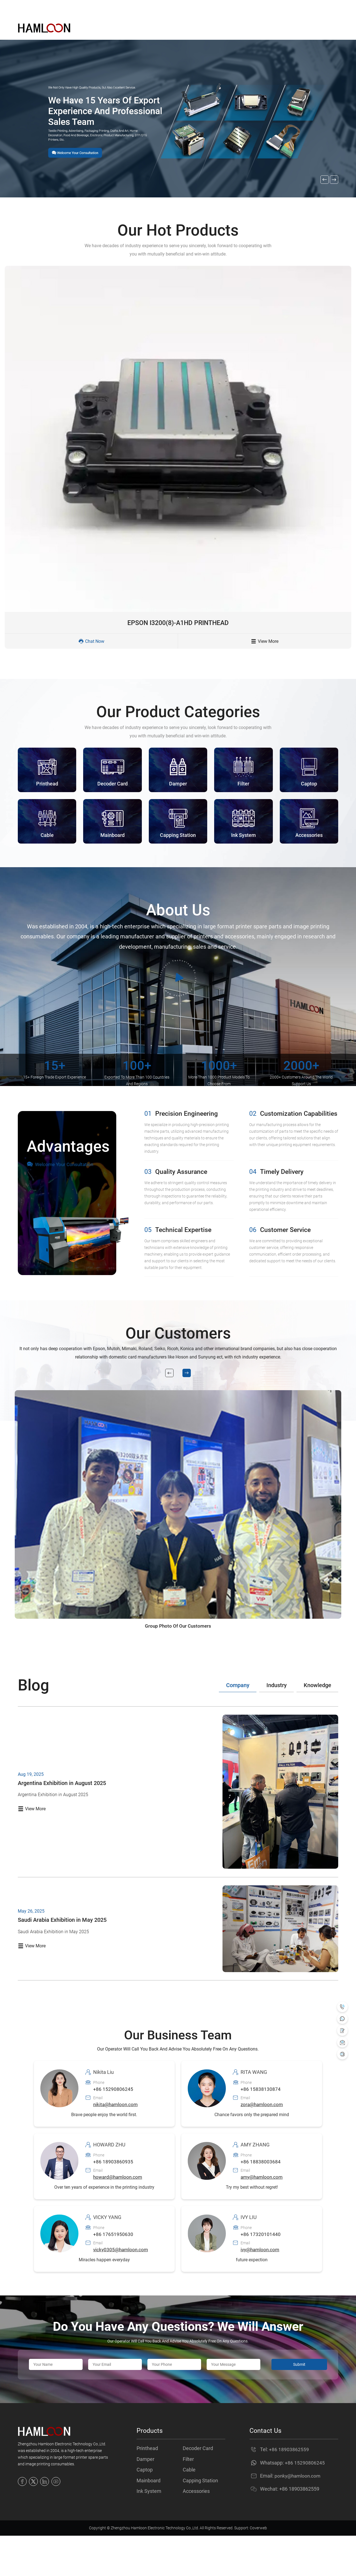 The height and width of the screenshot is (2576, 356). Describe the element at coordinates (121, 2285) in the screenshot. I see `vicky0305@hamloon.com` at that location.